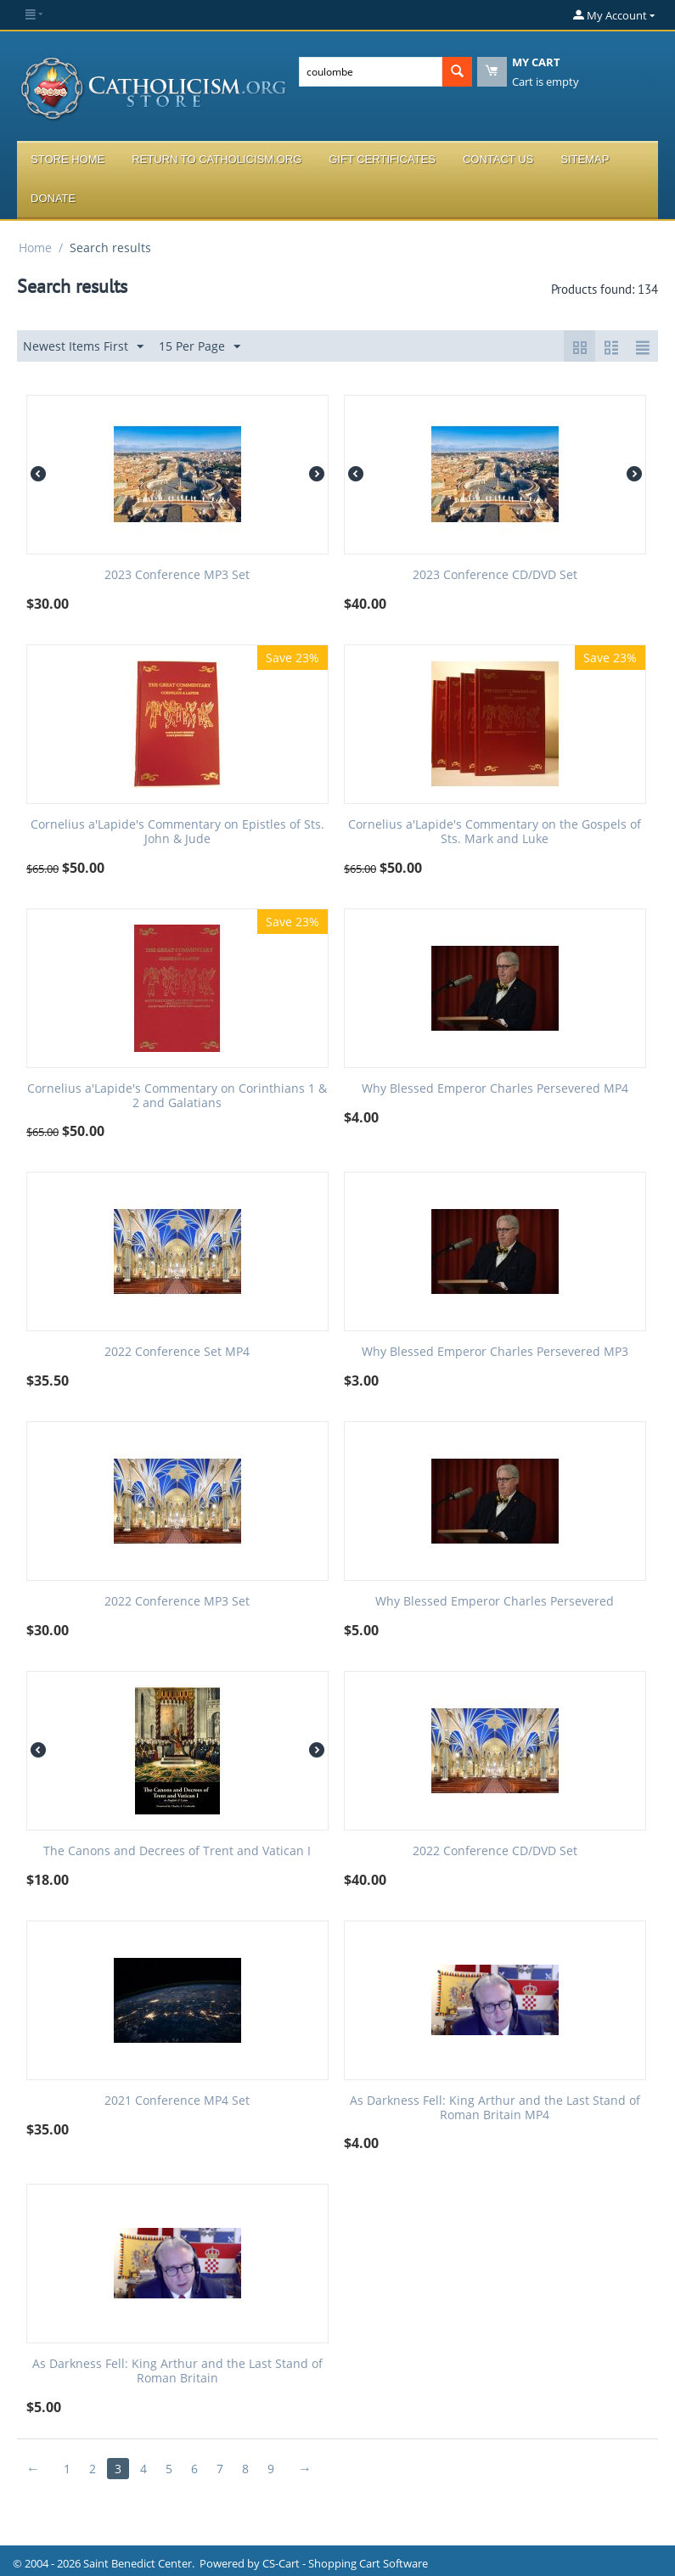  What do you see at coordinates (177, 2371) in the screenshot?
I see `As Darkness Fell: King Arthur and the Last Stand of Roman Britain` at bounding box center [177, 2371].